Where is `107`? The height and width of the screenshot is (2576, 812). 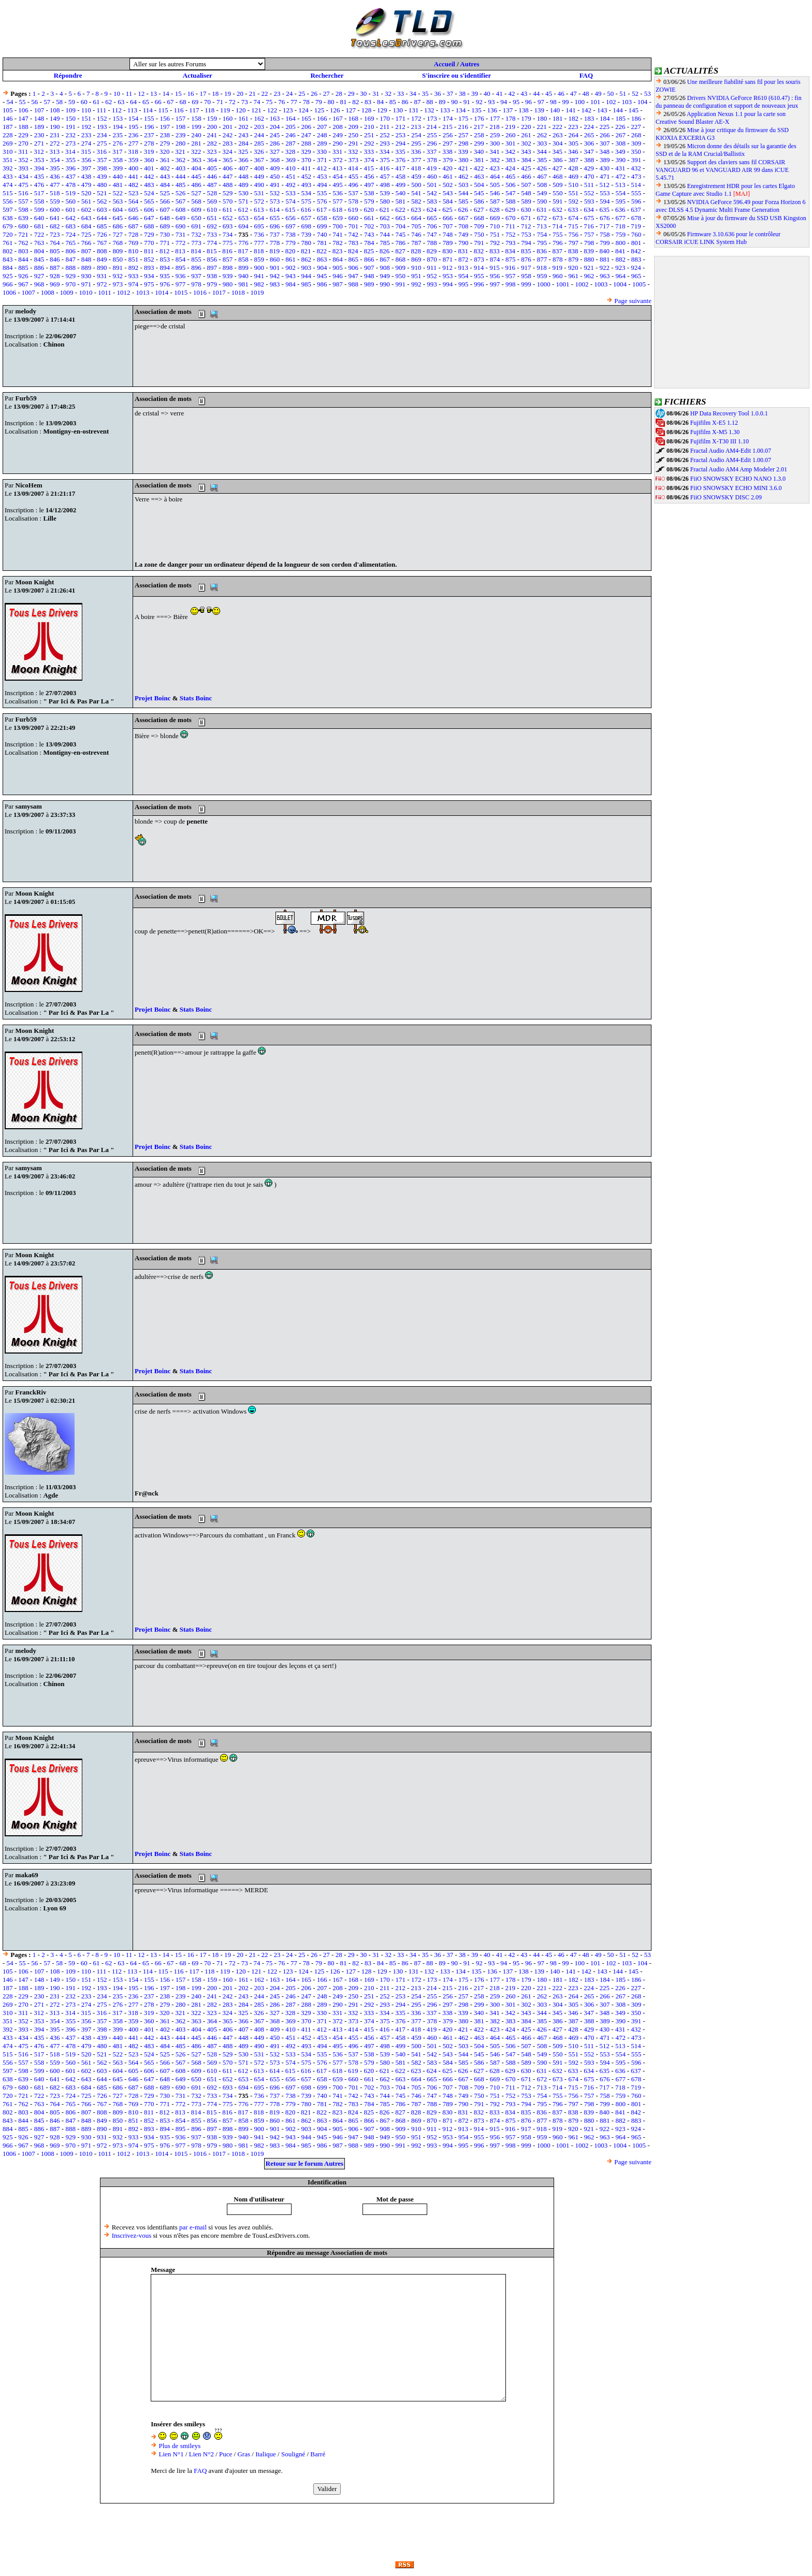 107 is located at coordinates (39, 110).